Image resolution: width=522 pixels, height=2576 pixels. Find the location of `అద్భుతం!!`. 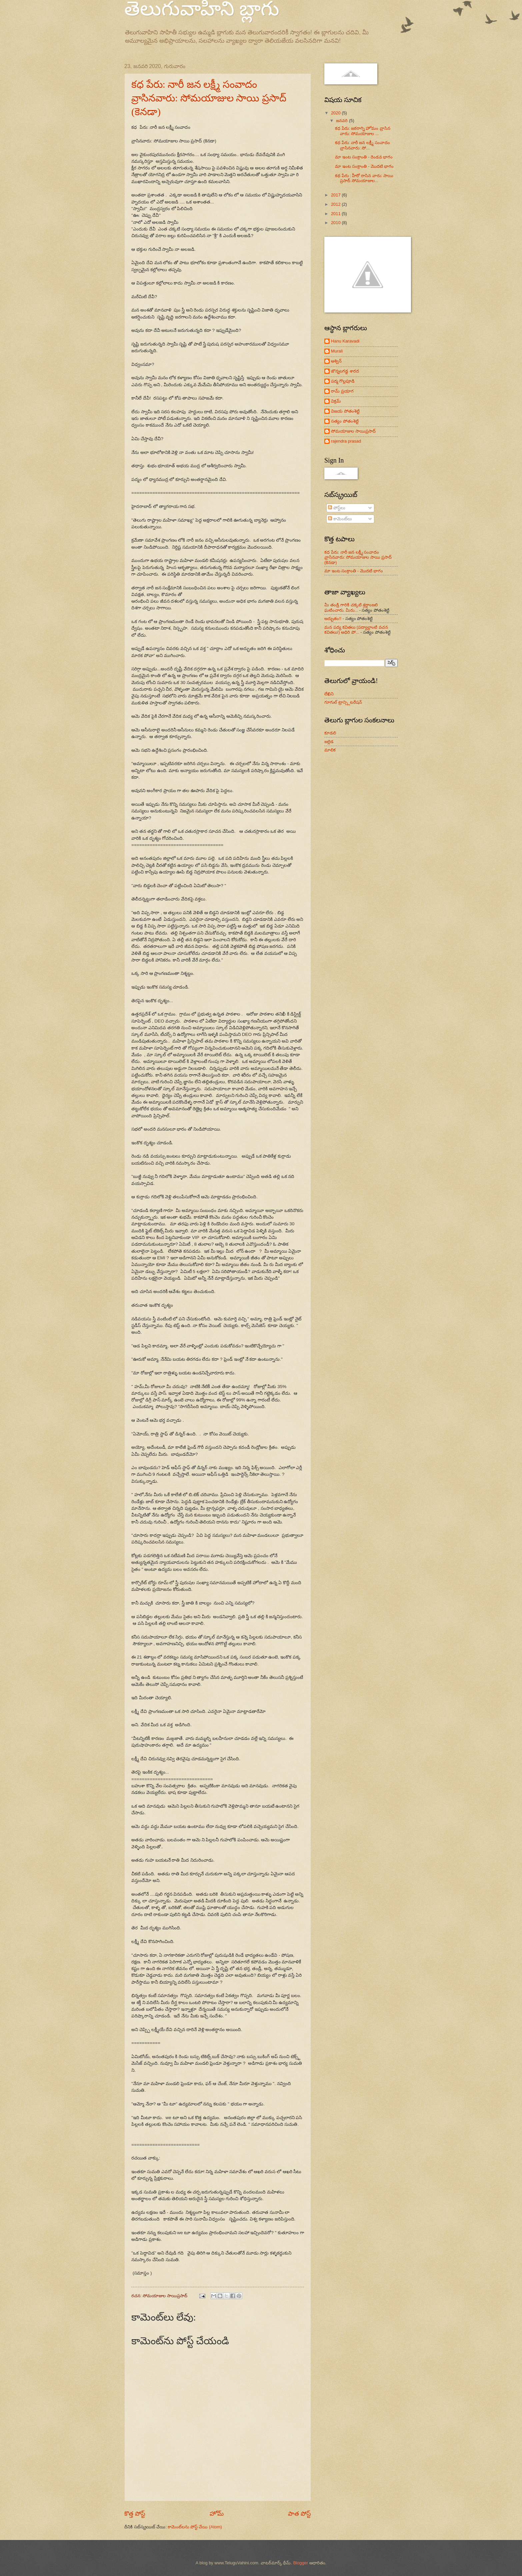

అద్భుతం!! is located at coordinates (332, 618).